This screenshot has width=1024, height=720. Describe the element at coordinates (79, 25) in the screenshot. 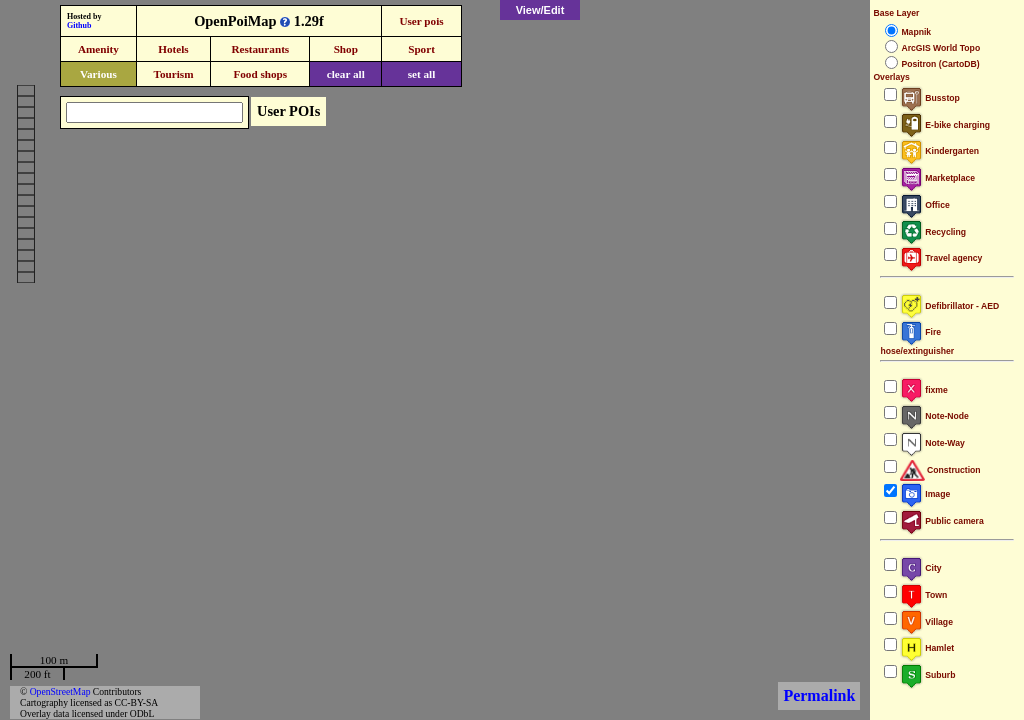

I see `Github` at that location.